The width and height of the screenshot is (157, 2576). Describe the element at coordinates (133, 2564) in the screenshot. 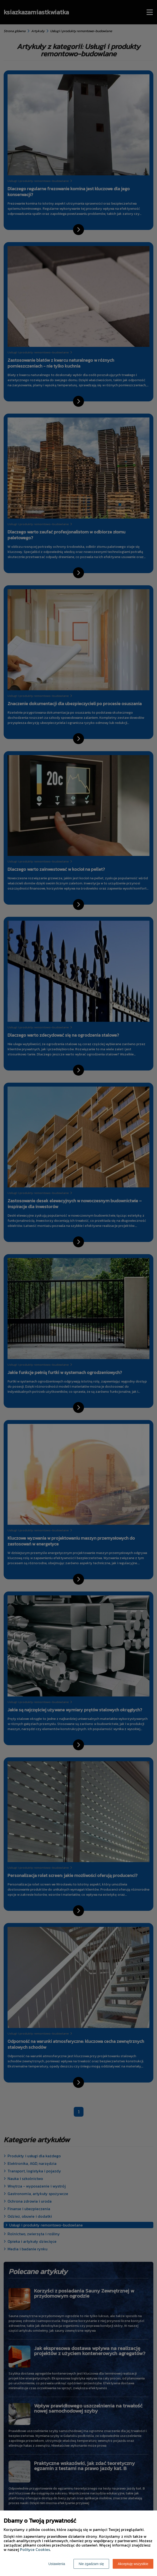

I see `Akceptuję wszystkie` at that location.